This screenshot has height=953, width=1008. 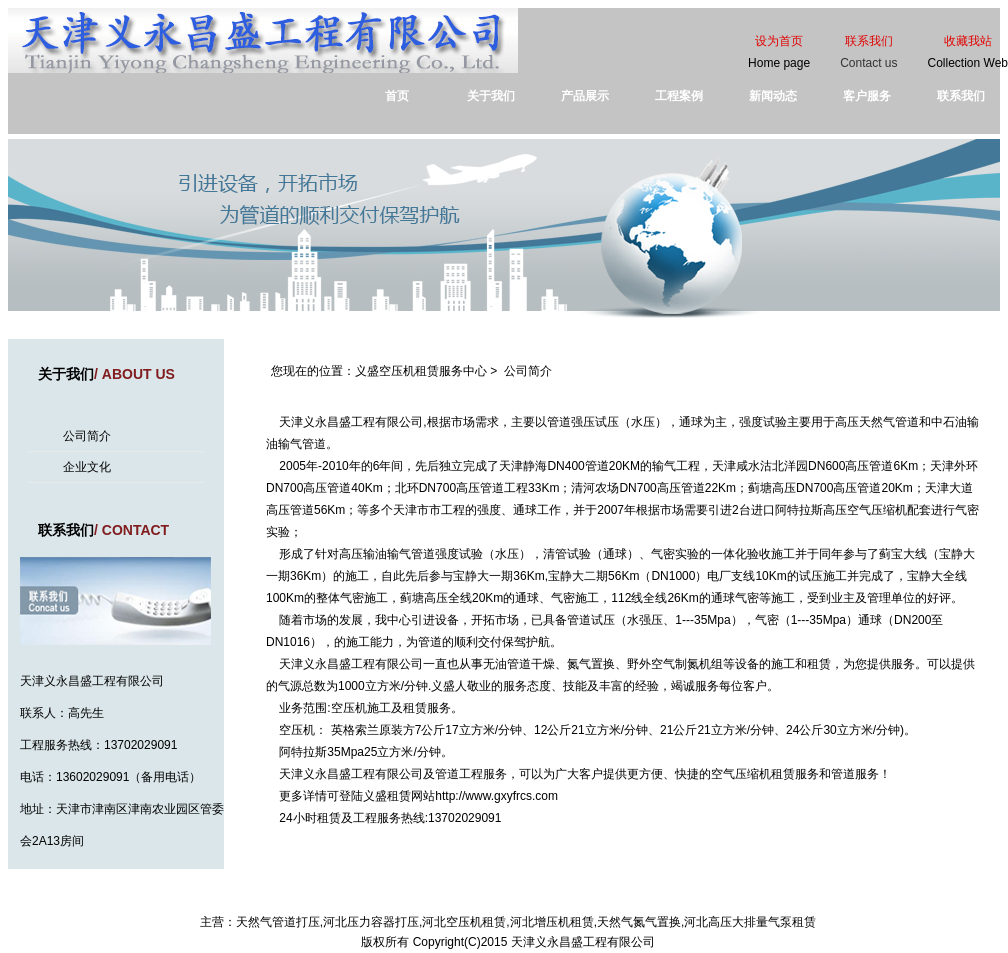 What do you see at coordinates (693, 900) in the screenshot?
I see `| 津ICP备16009533号-1` at bounding box center [693, 900].